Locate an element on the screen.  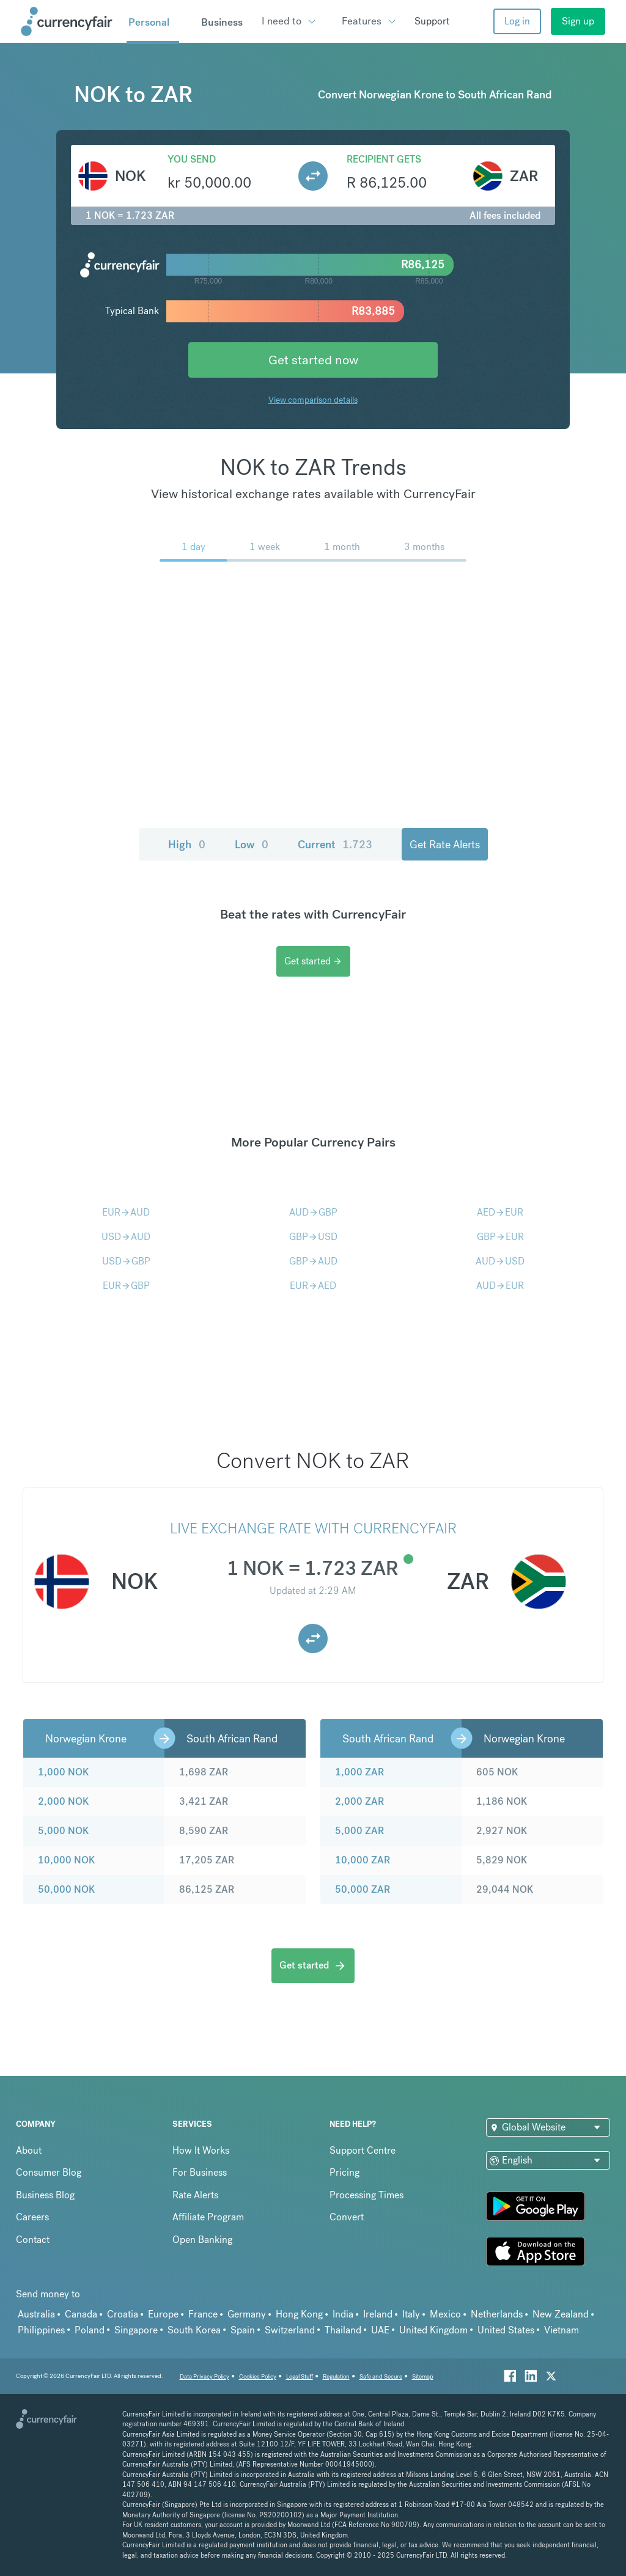
50,000 ZAR is located at coordinates (362, 1889).